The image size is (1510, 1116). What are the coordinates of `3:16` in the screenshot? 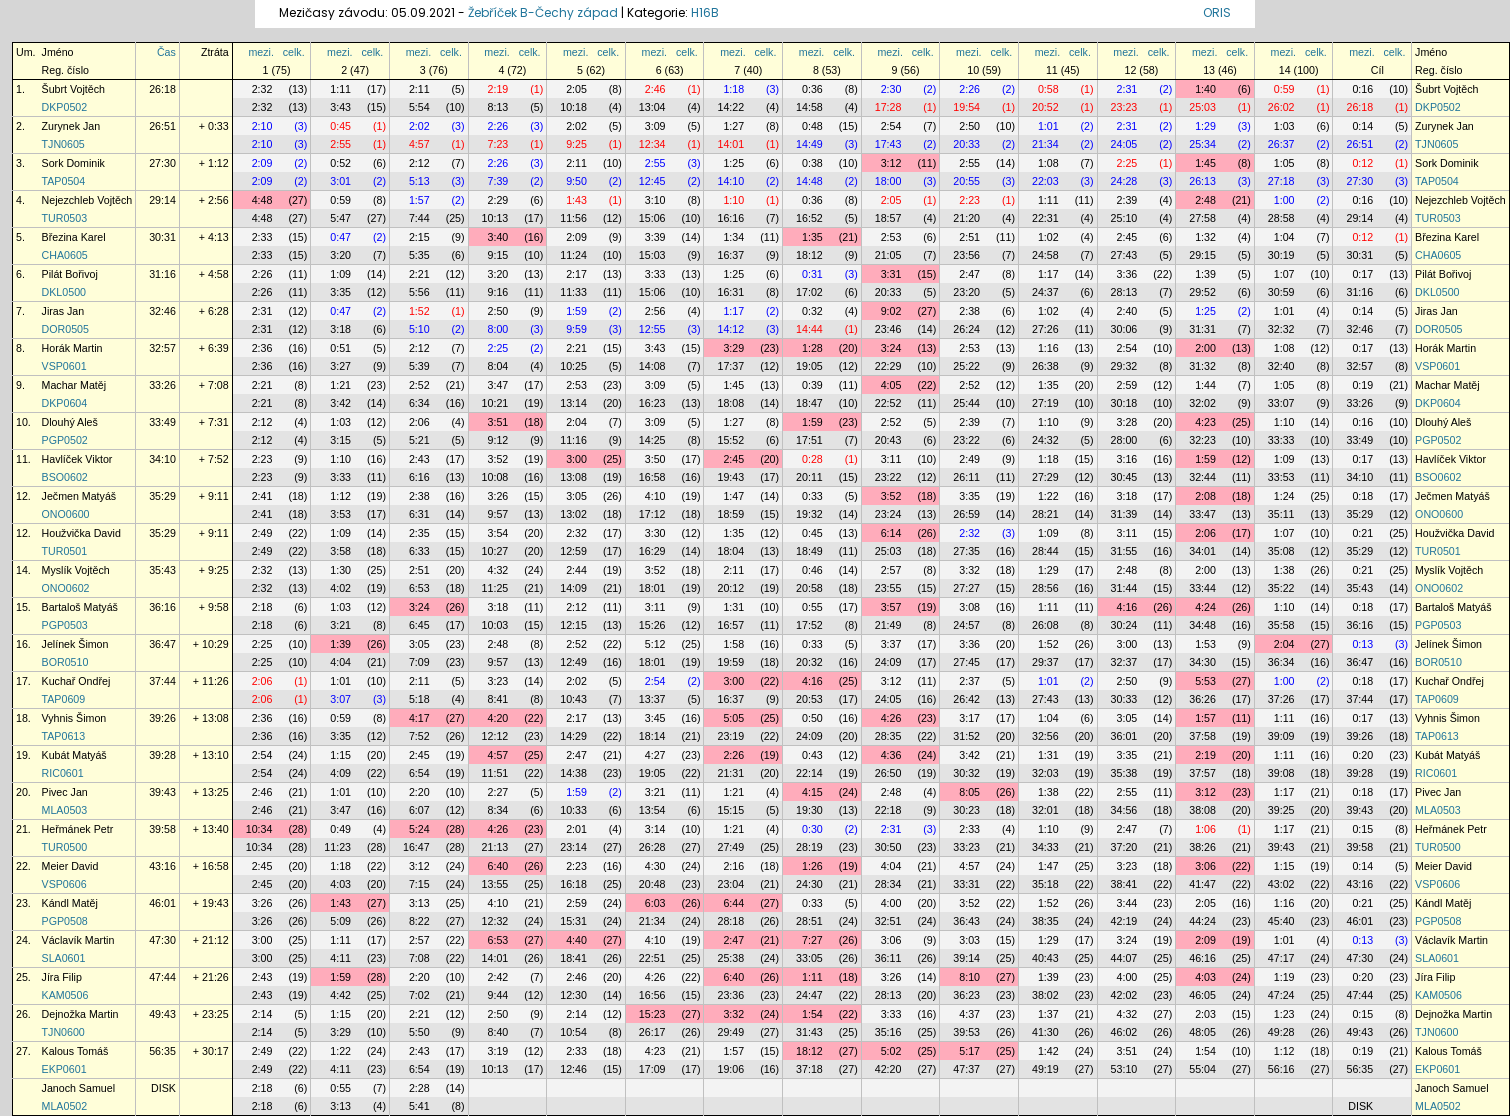 It's located at (1127, 459).